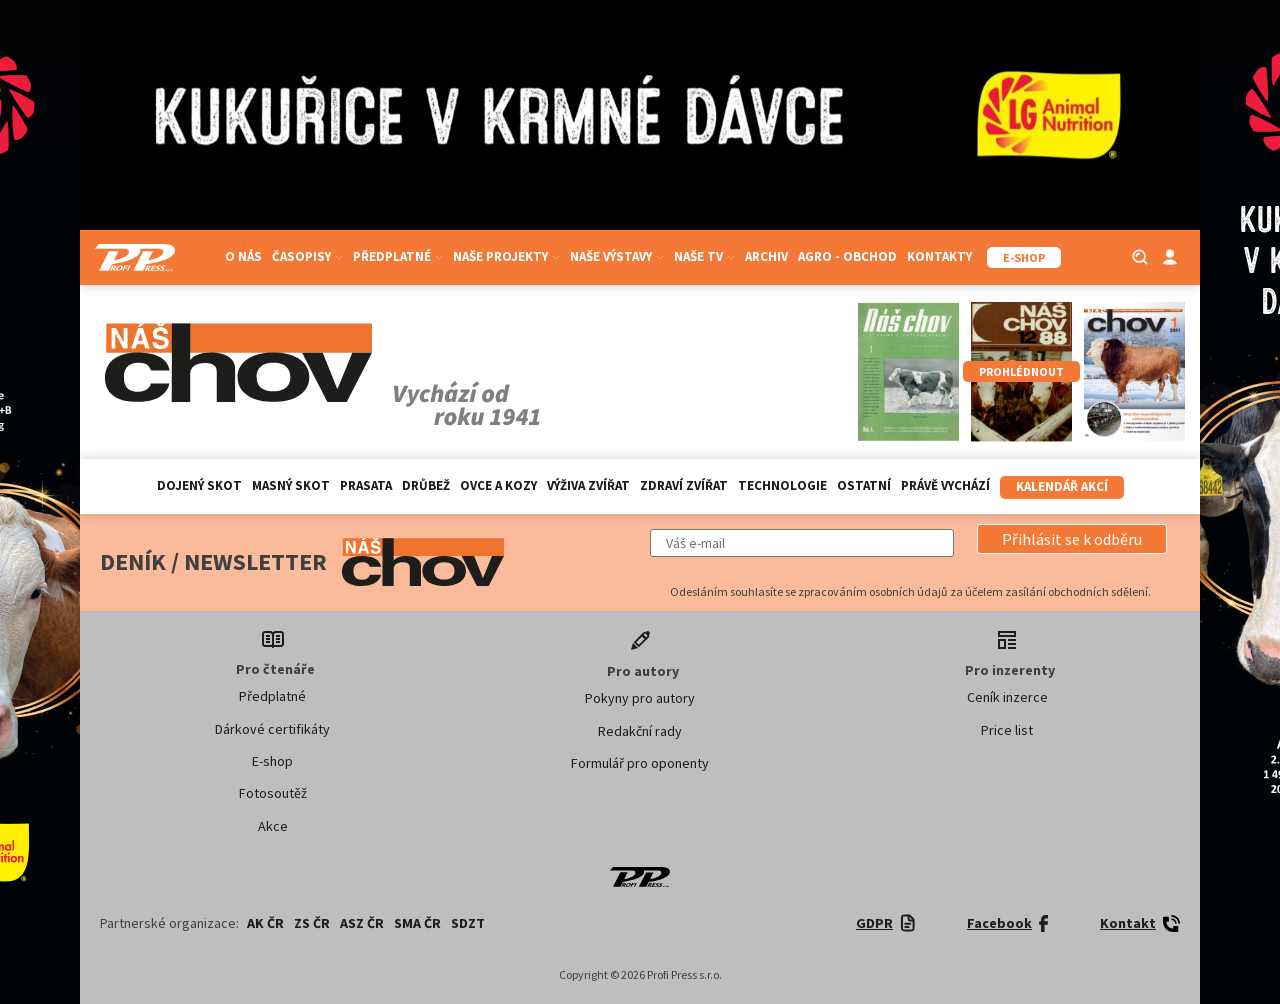 The width and height of the screenshot is (1280, 1004). What do you see at coordinates (426, 485) in the screenshot?
I see `Drůbež` at bounding box center [426, 485].